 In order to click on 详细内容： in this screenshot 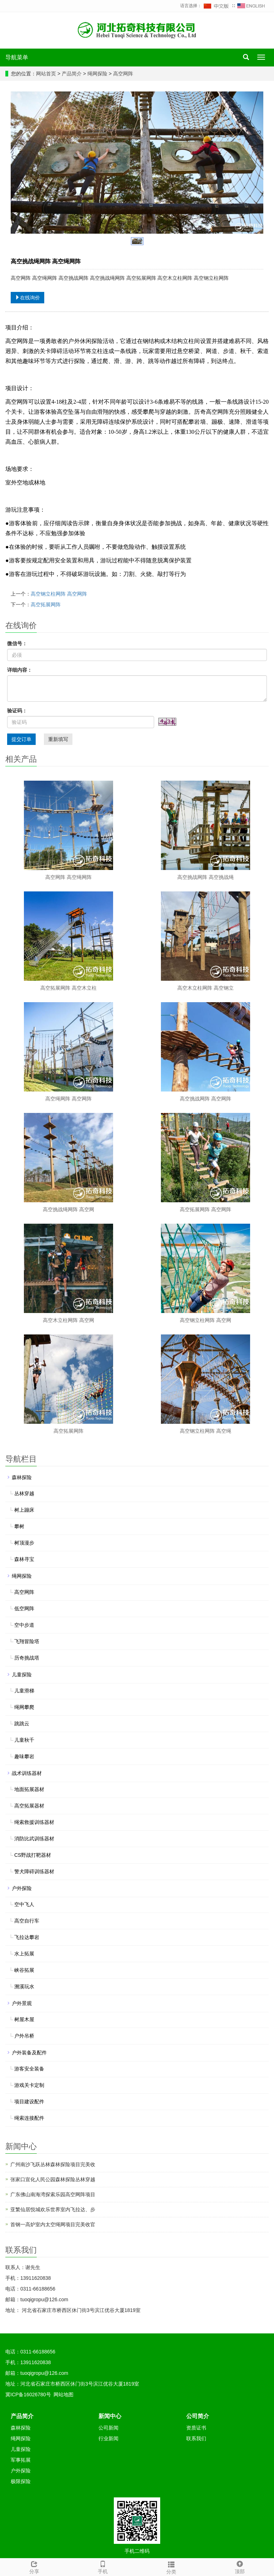, I will do `click(19, 670)`.